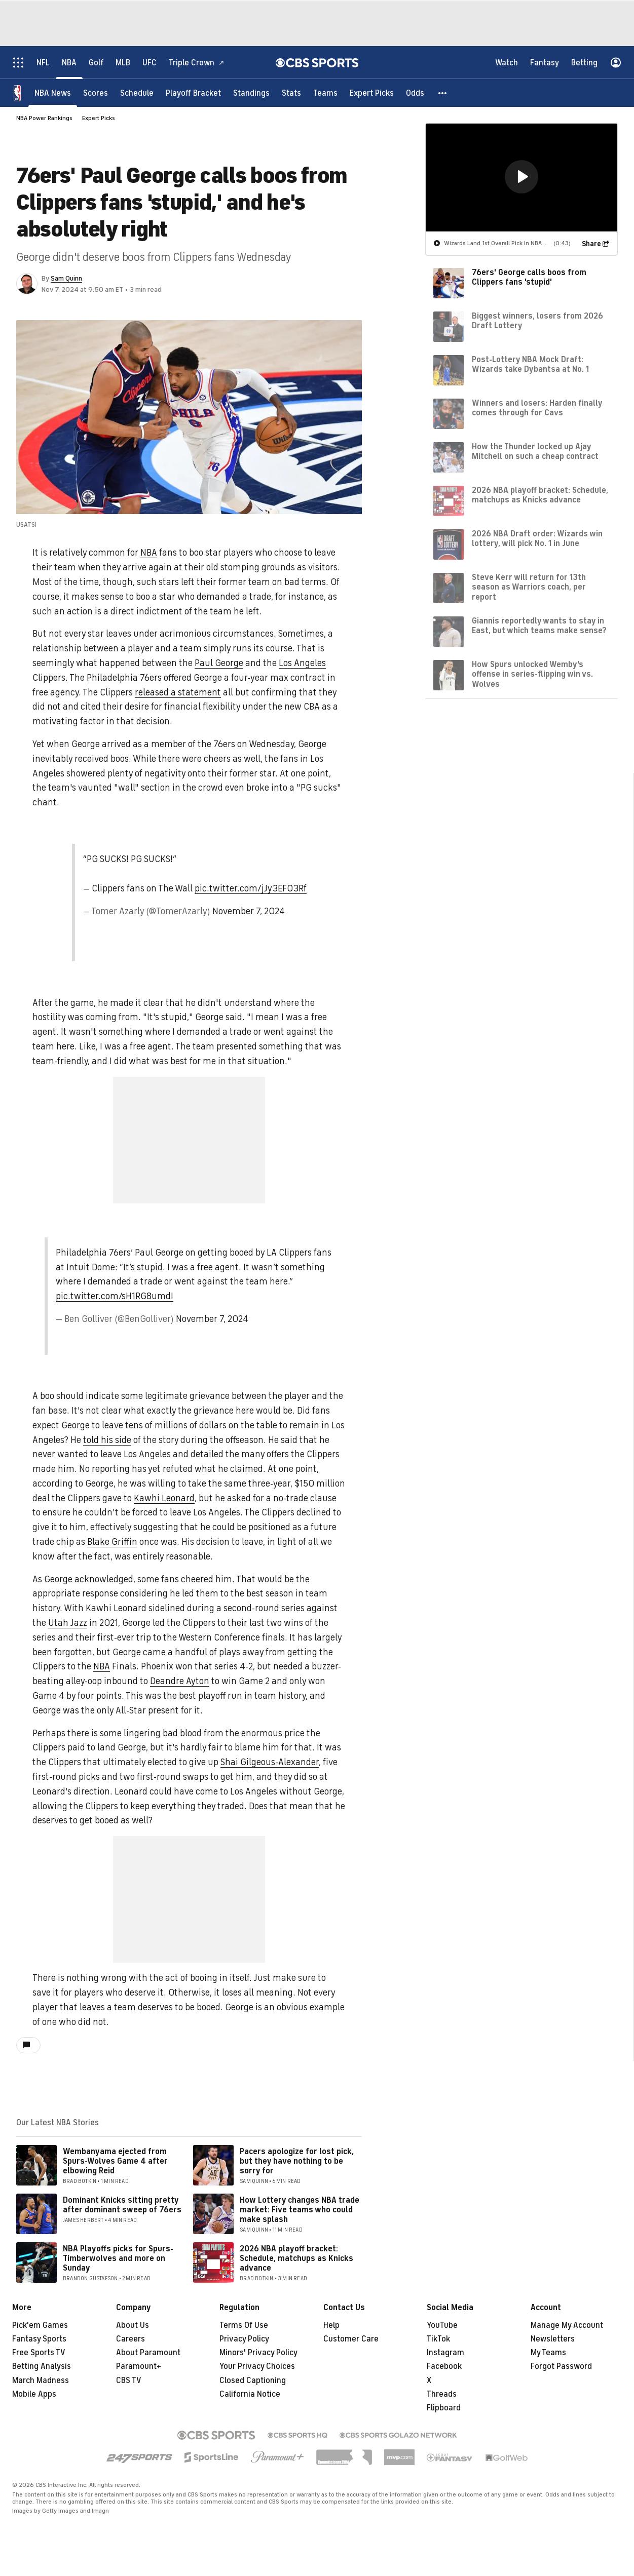 The image size is (634, 2576). What do you see at coordinates (251, 92) in the screenshot?
I see `[Standings]` at bounding box center [251, 92].